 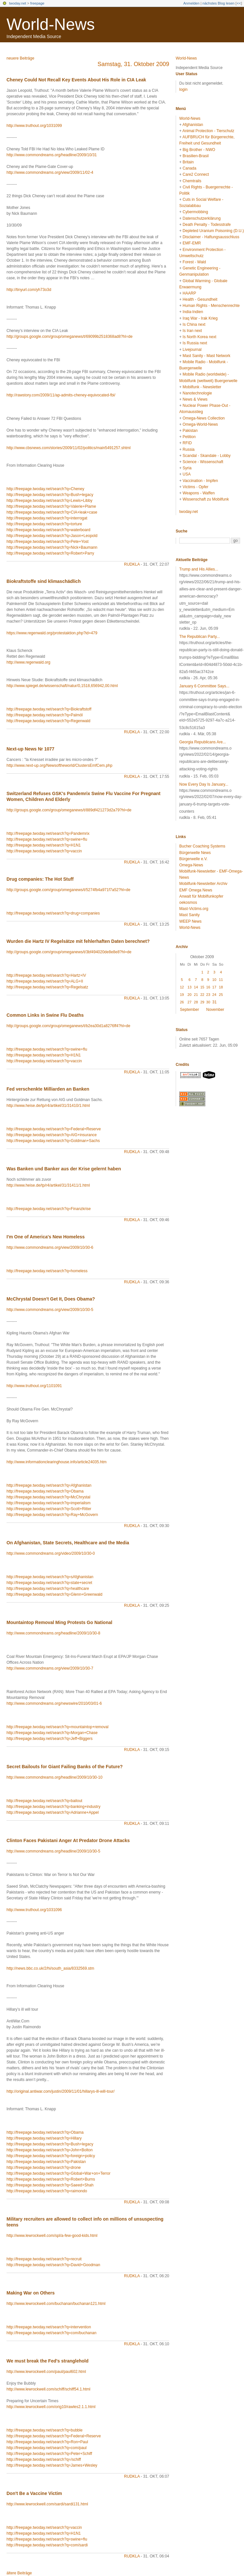 I want to click on http://freepage.twoday.net/search?q=Pandemrix, so click(x=48, y=833).